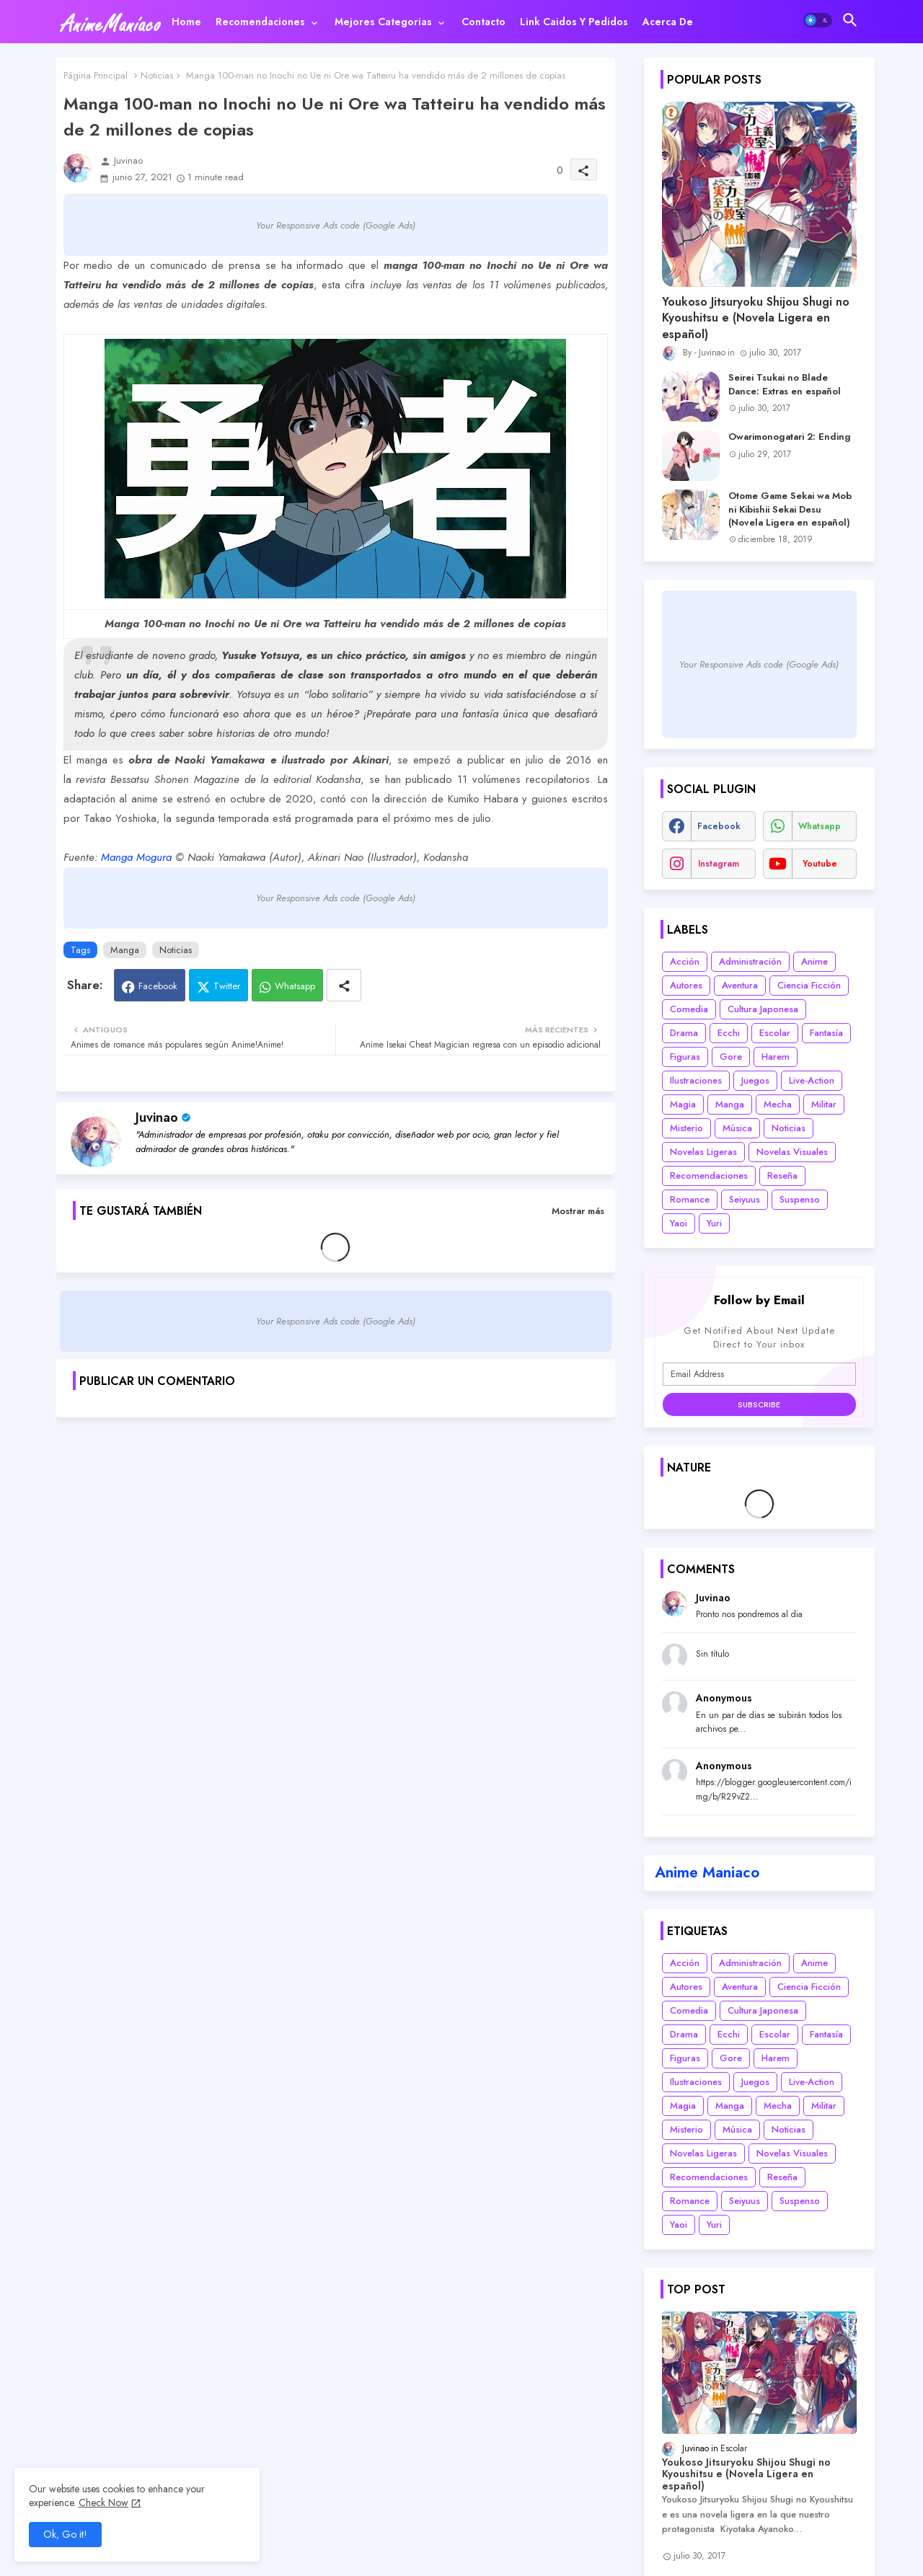 The width and height of the screenshot is (923, 2576). Describe the element at coordinates (578, 1211) in the screenshot. I see `Mostrar más` at that location.